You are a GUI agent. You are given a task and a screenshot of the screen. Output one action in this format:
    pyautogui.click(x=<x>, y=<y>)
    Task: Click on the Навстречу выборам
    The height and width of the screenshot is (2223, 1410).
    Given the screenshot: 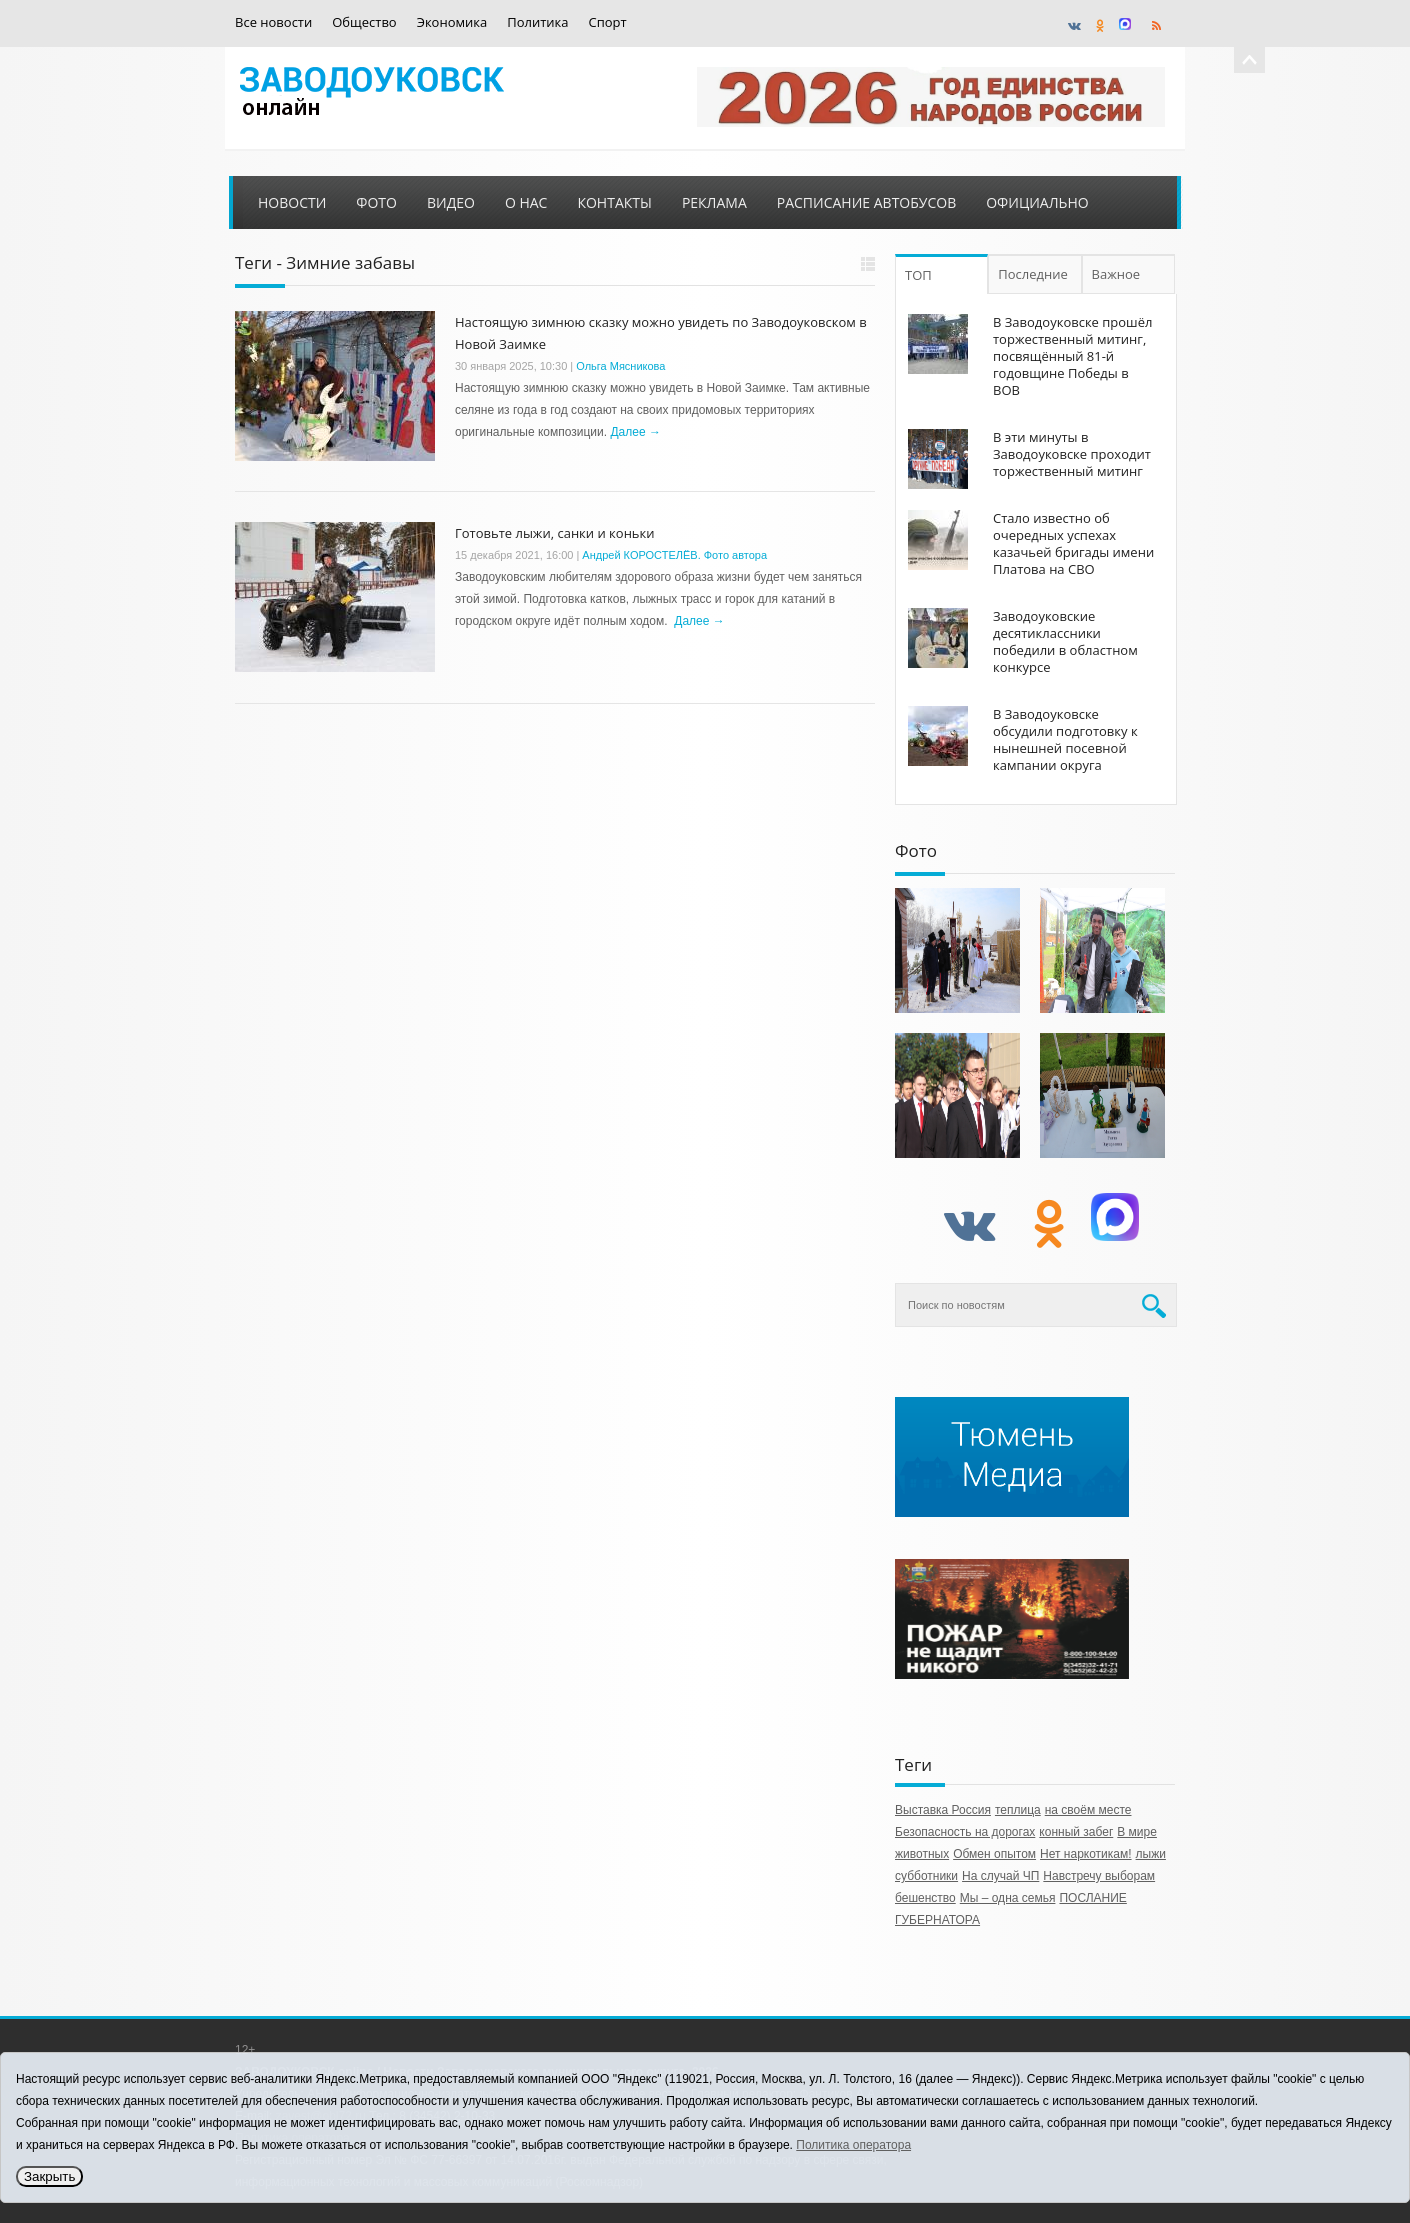 What is the action you would take?
    pyautogui.click(x=1099, y=1876)
    